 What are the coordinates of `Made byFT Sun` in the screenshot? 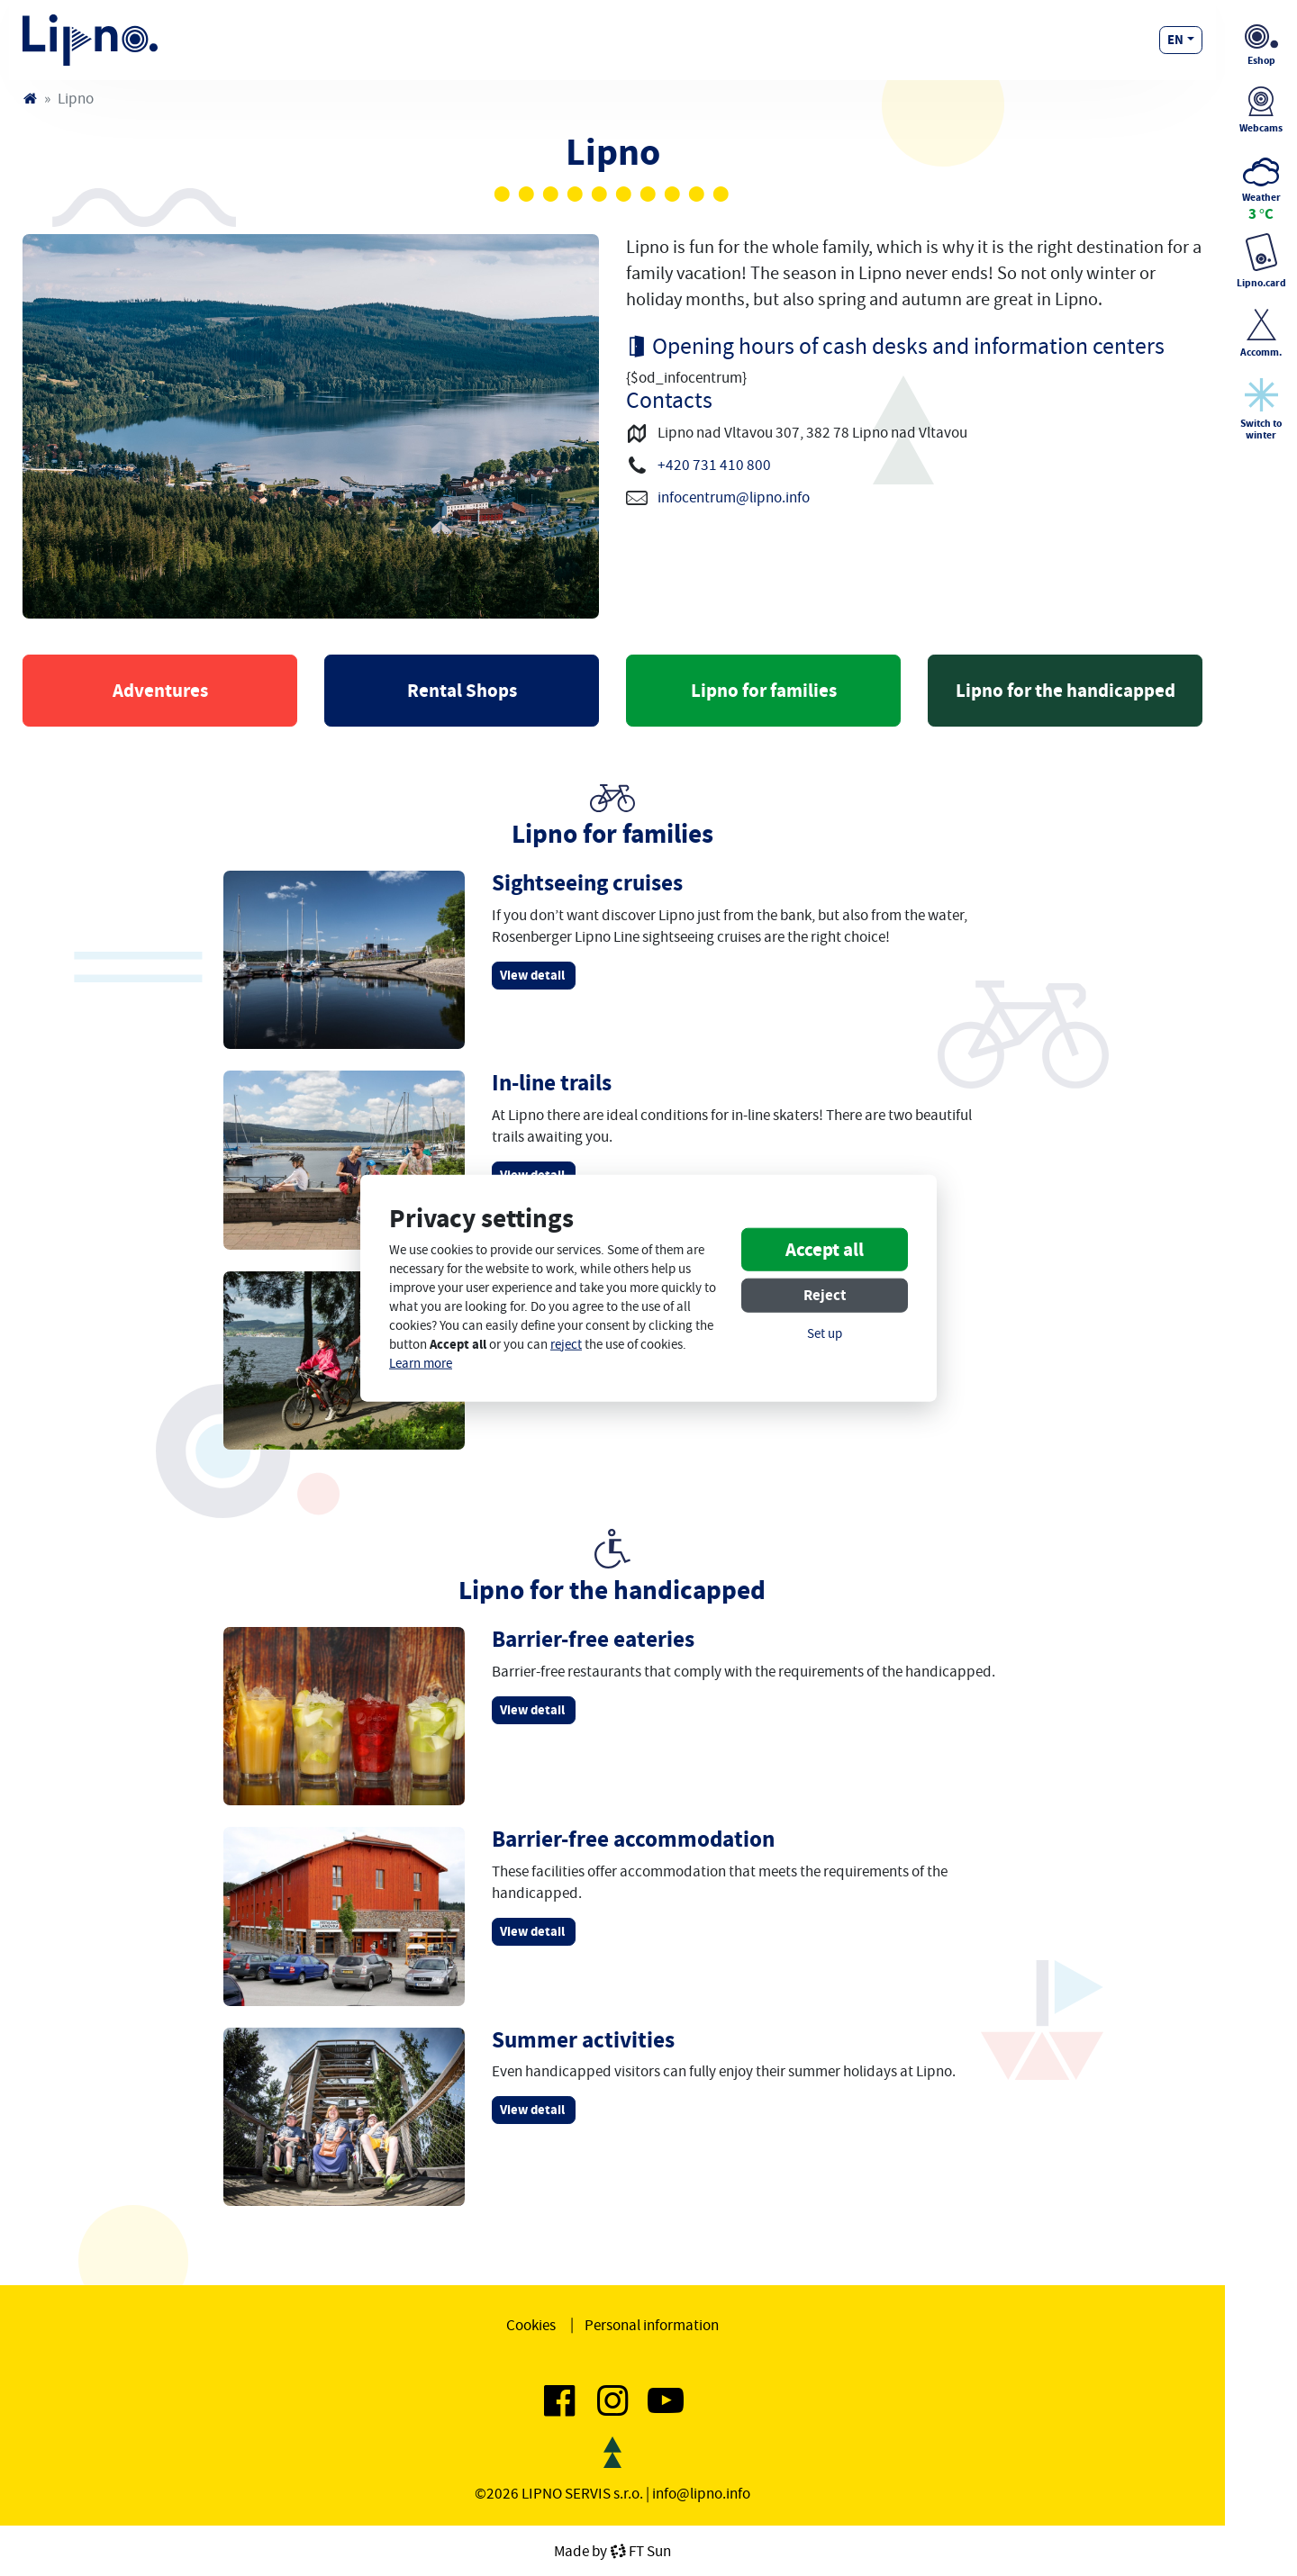 It's located at (612, 2551).